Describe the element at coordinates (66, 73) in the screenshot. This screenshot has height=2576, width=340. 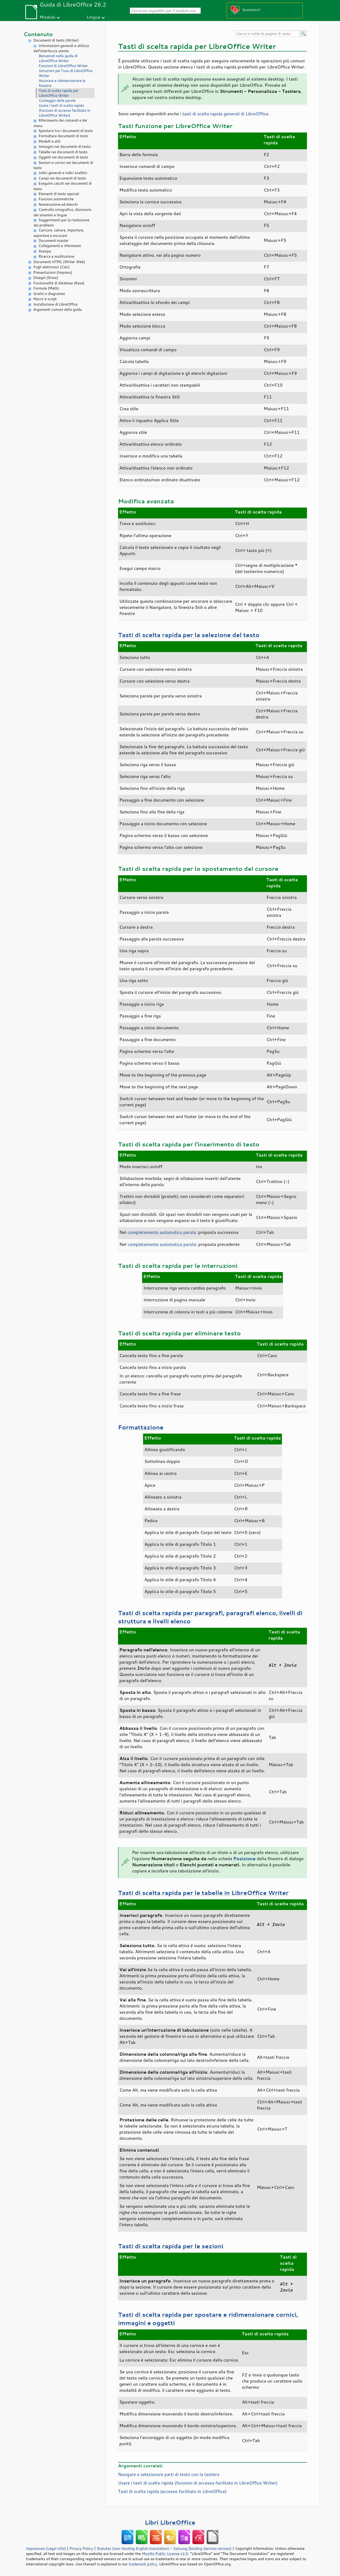
I see `Istruzioni per l'uso di LibreOffice Writer` at that location.